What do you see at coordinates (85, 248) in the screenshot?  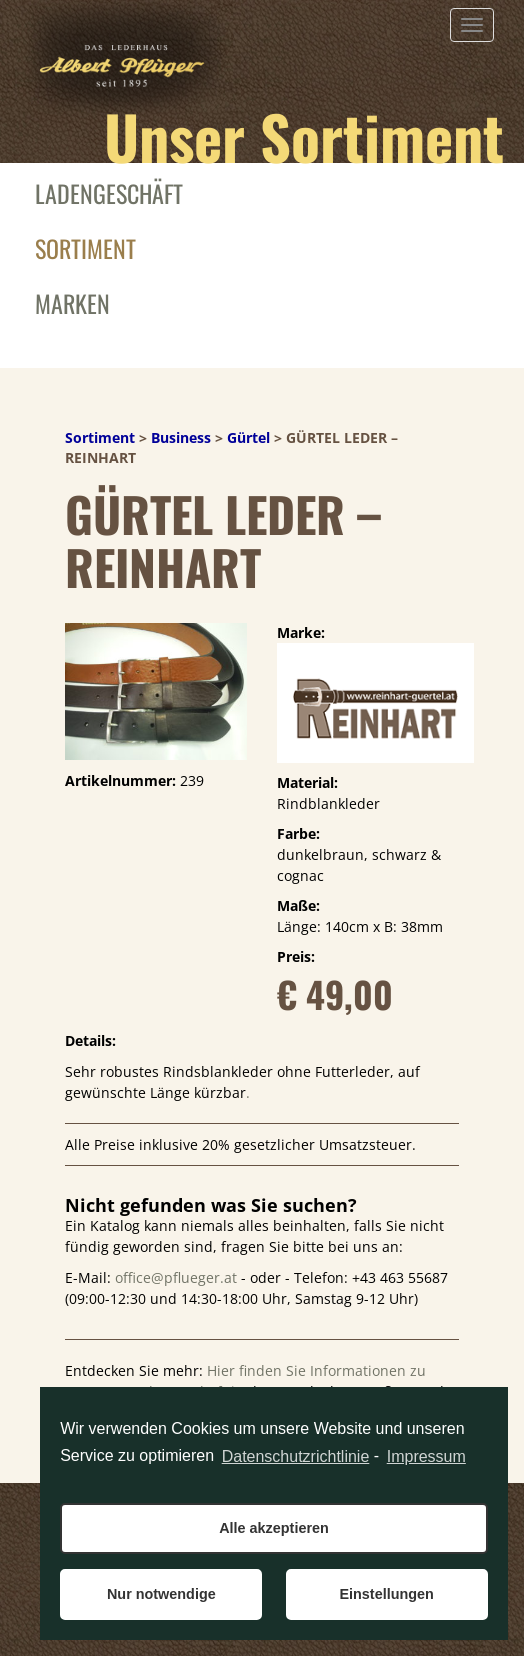 I see `Sortiment` at bounding box center [85, 248].